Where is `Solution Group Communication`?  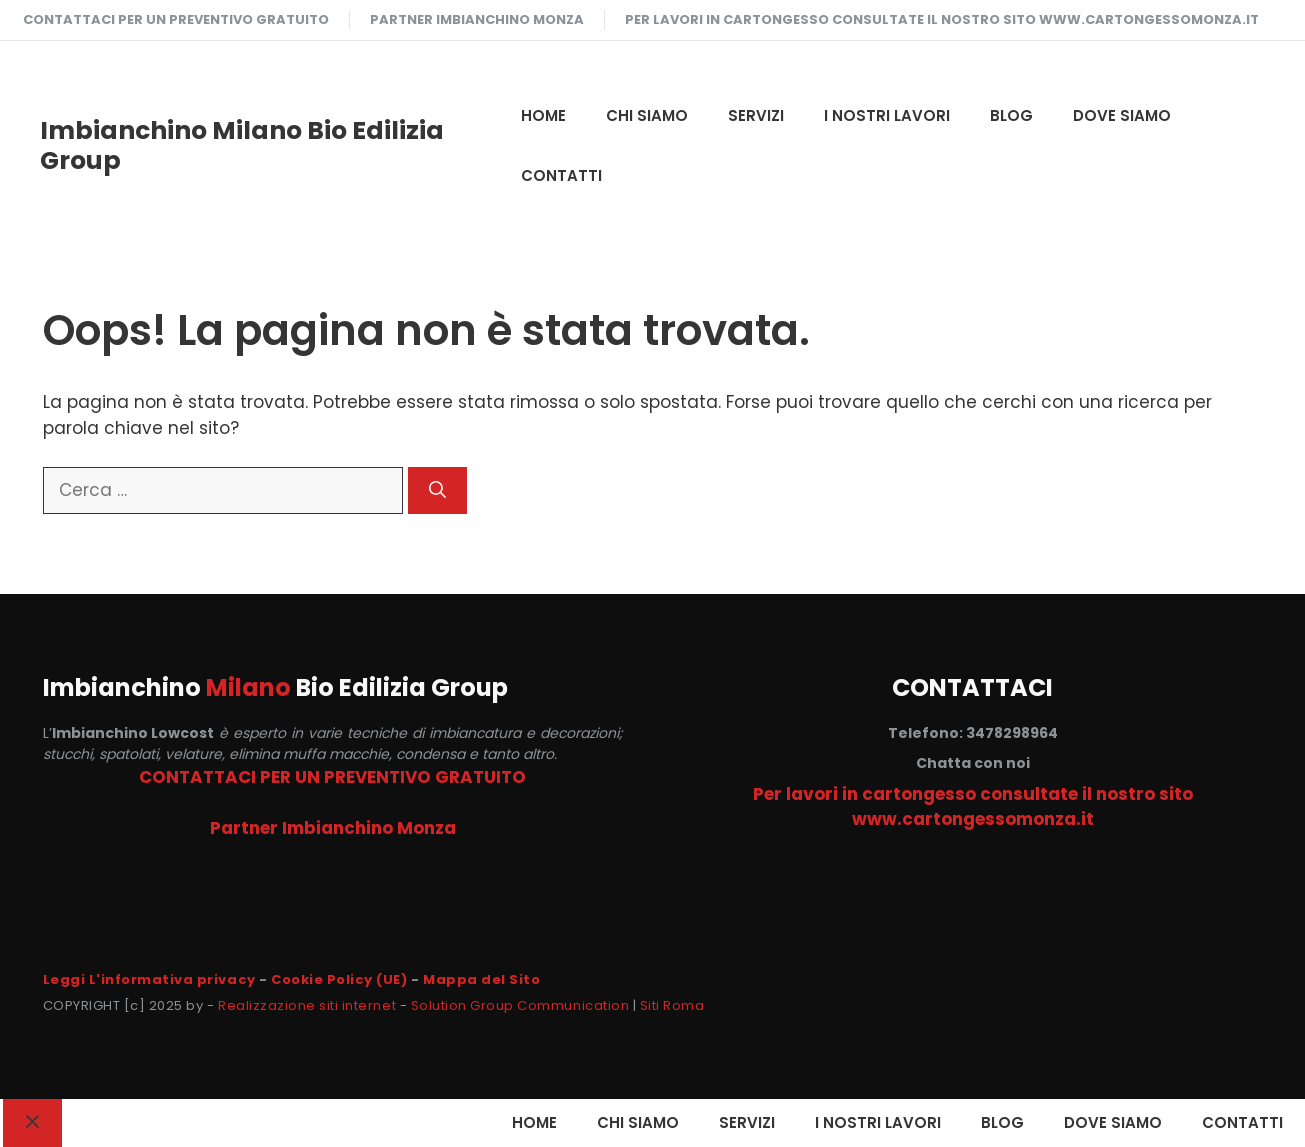 Solution Group Communication is located at coordinates (520, 1005).